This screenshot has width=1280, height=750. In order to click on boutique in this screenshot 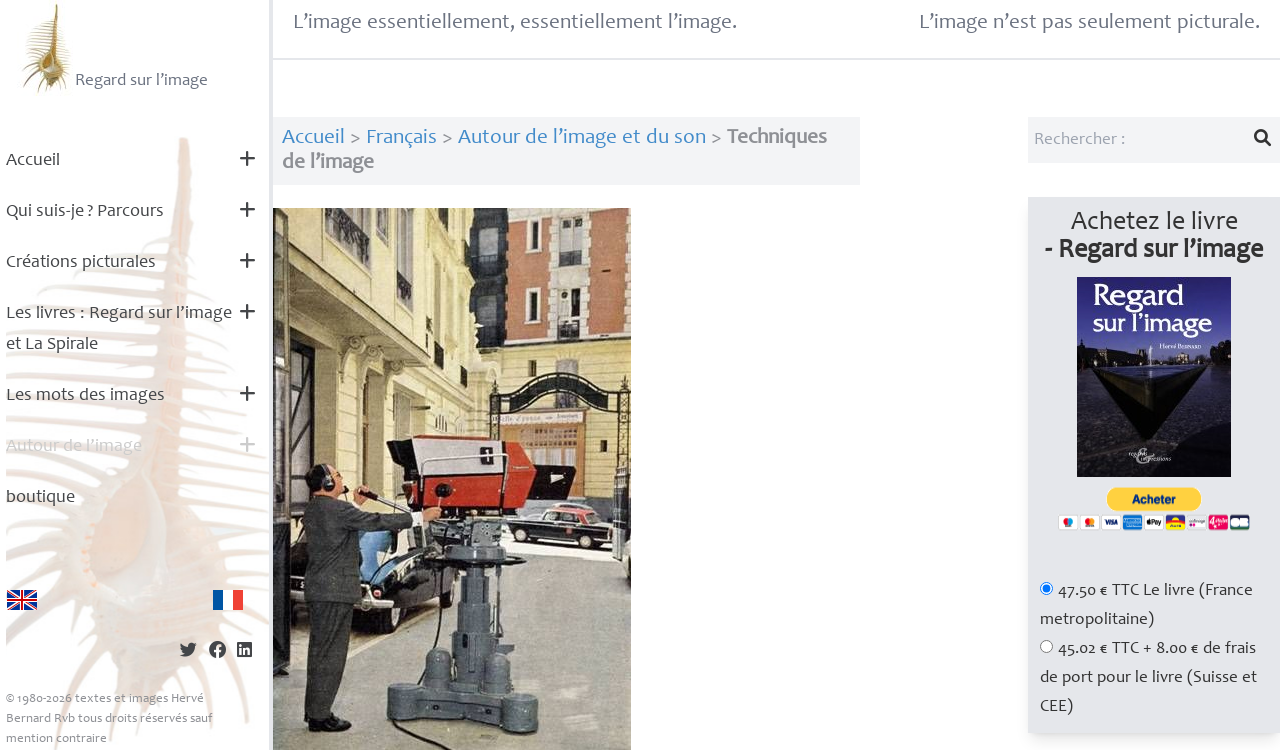, I will do `click(40, 498)`.